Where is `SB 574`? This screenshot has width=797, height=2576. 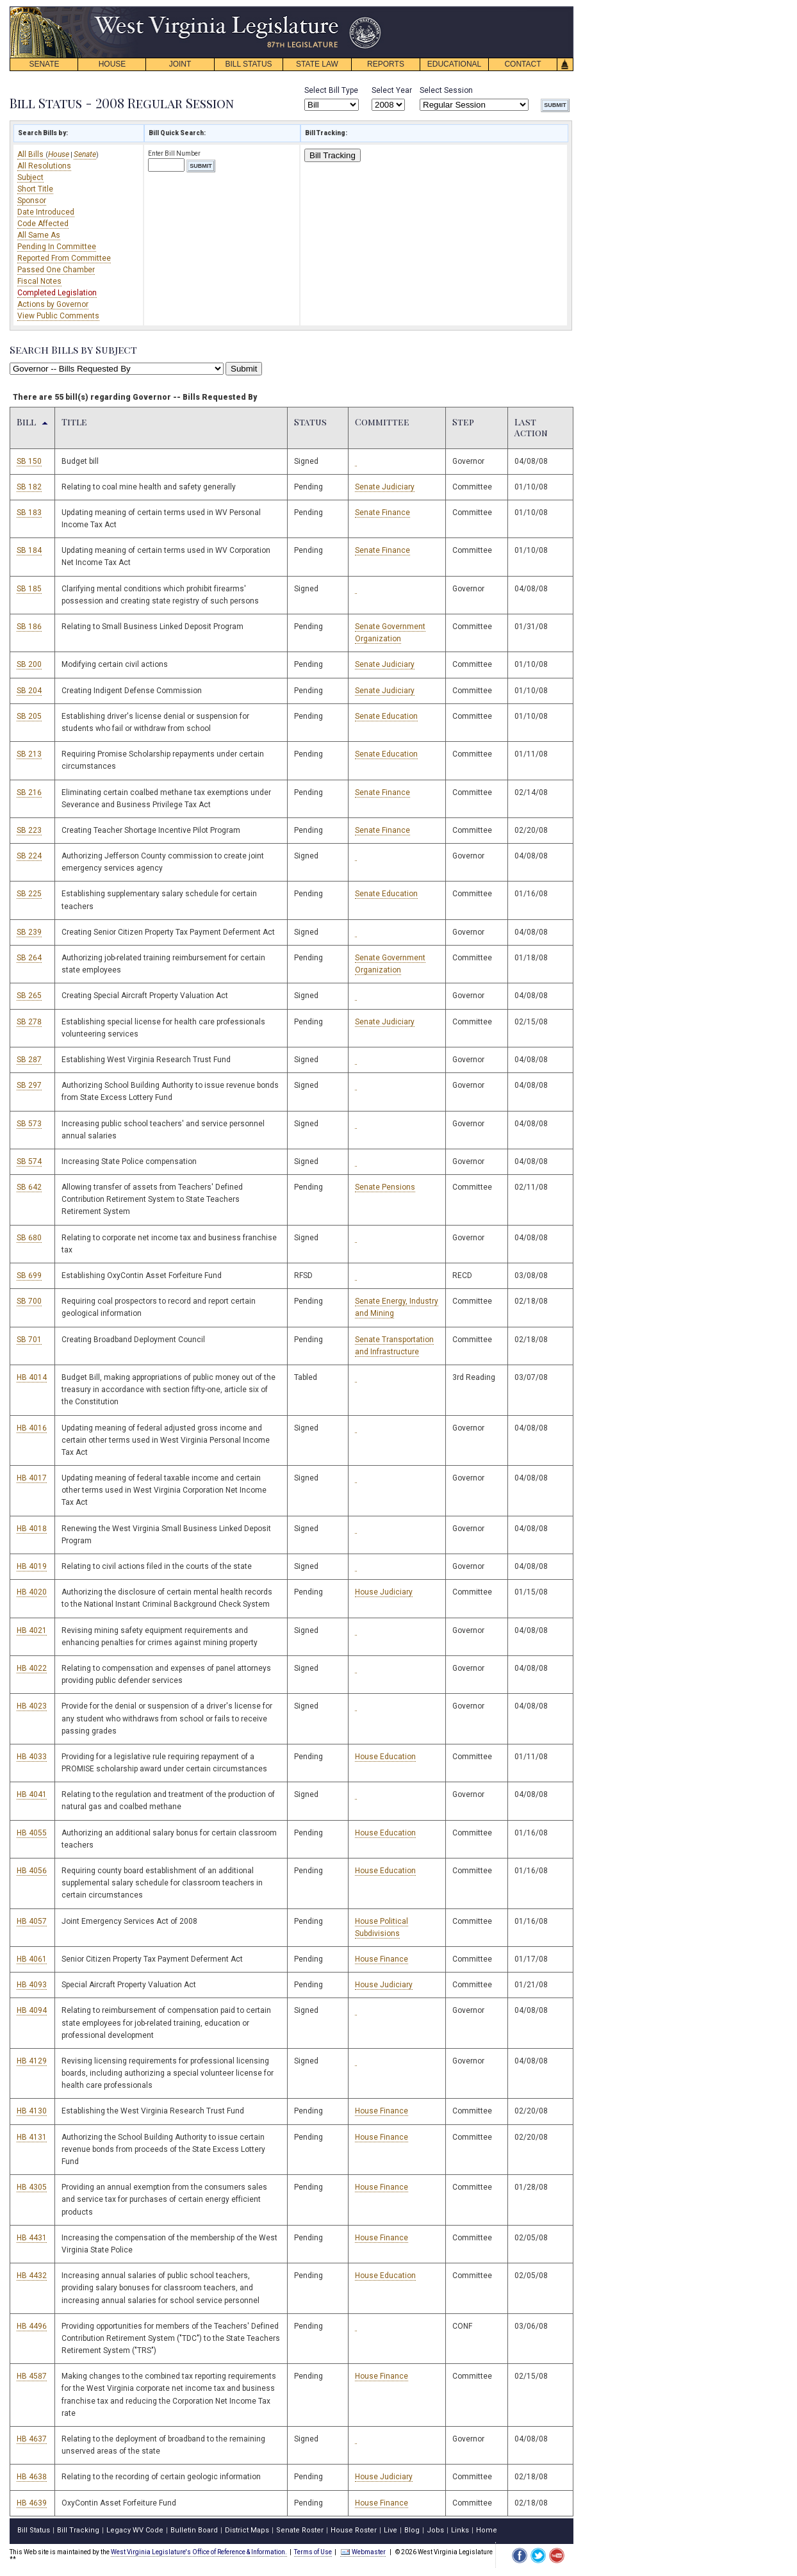
SB 574 is located at coordinates (29, 1161).